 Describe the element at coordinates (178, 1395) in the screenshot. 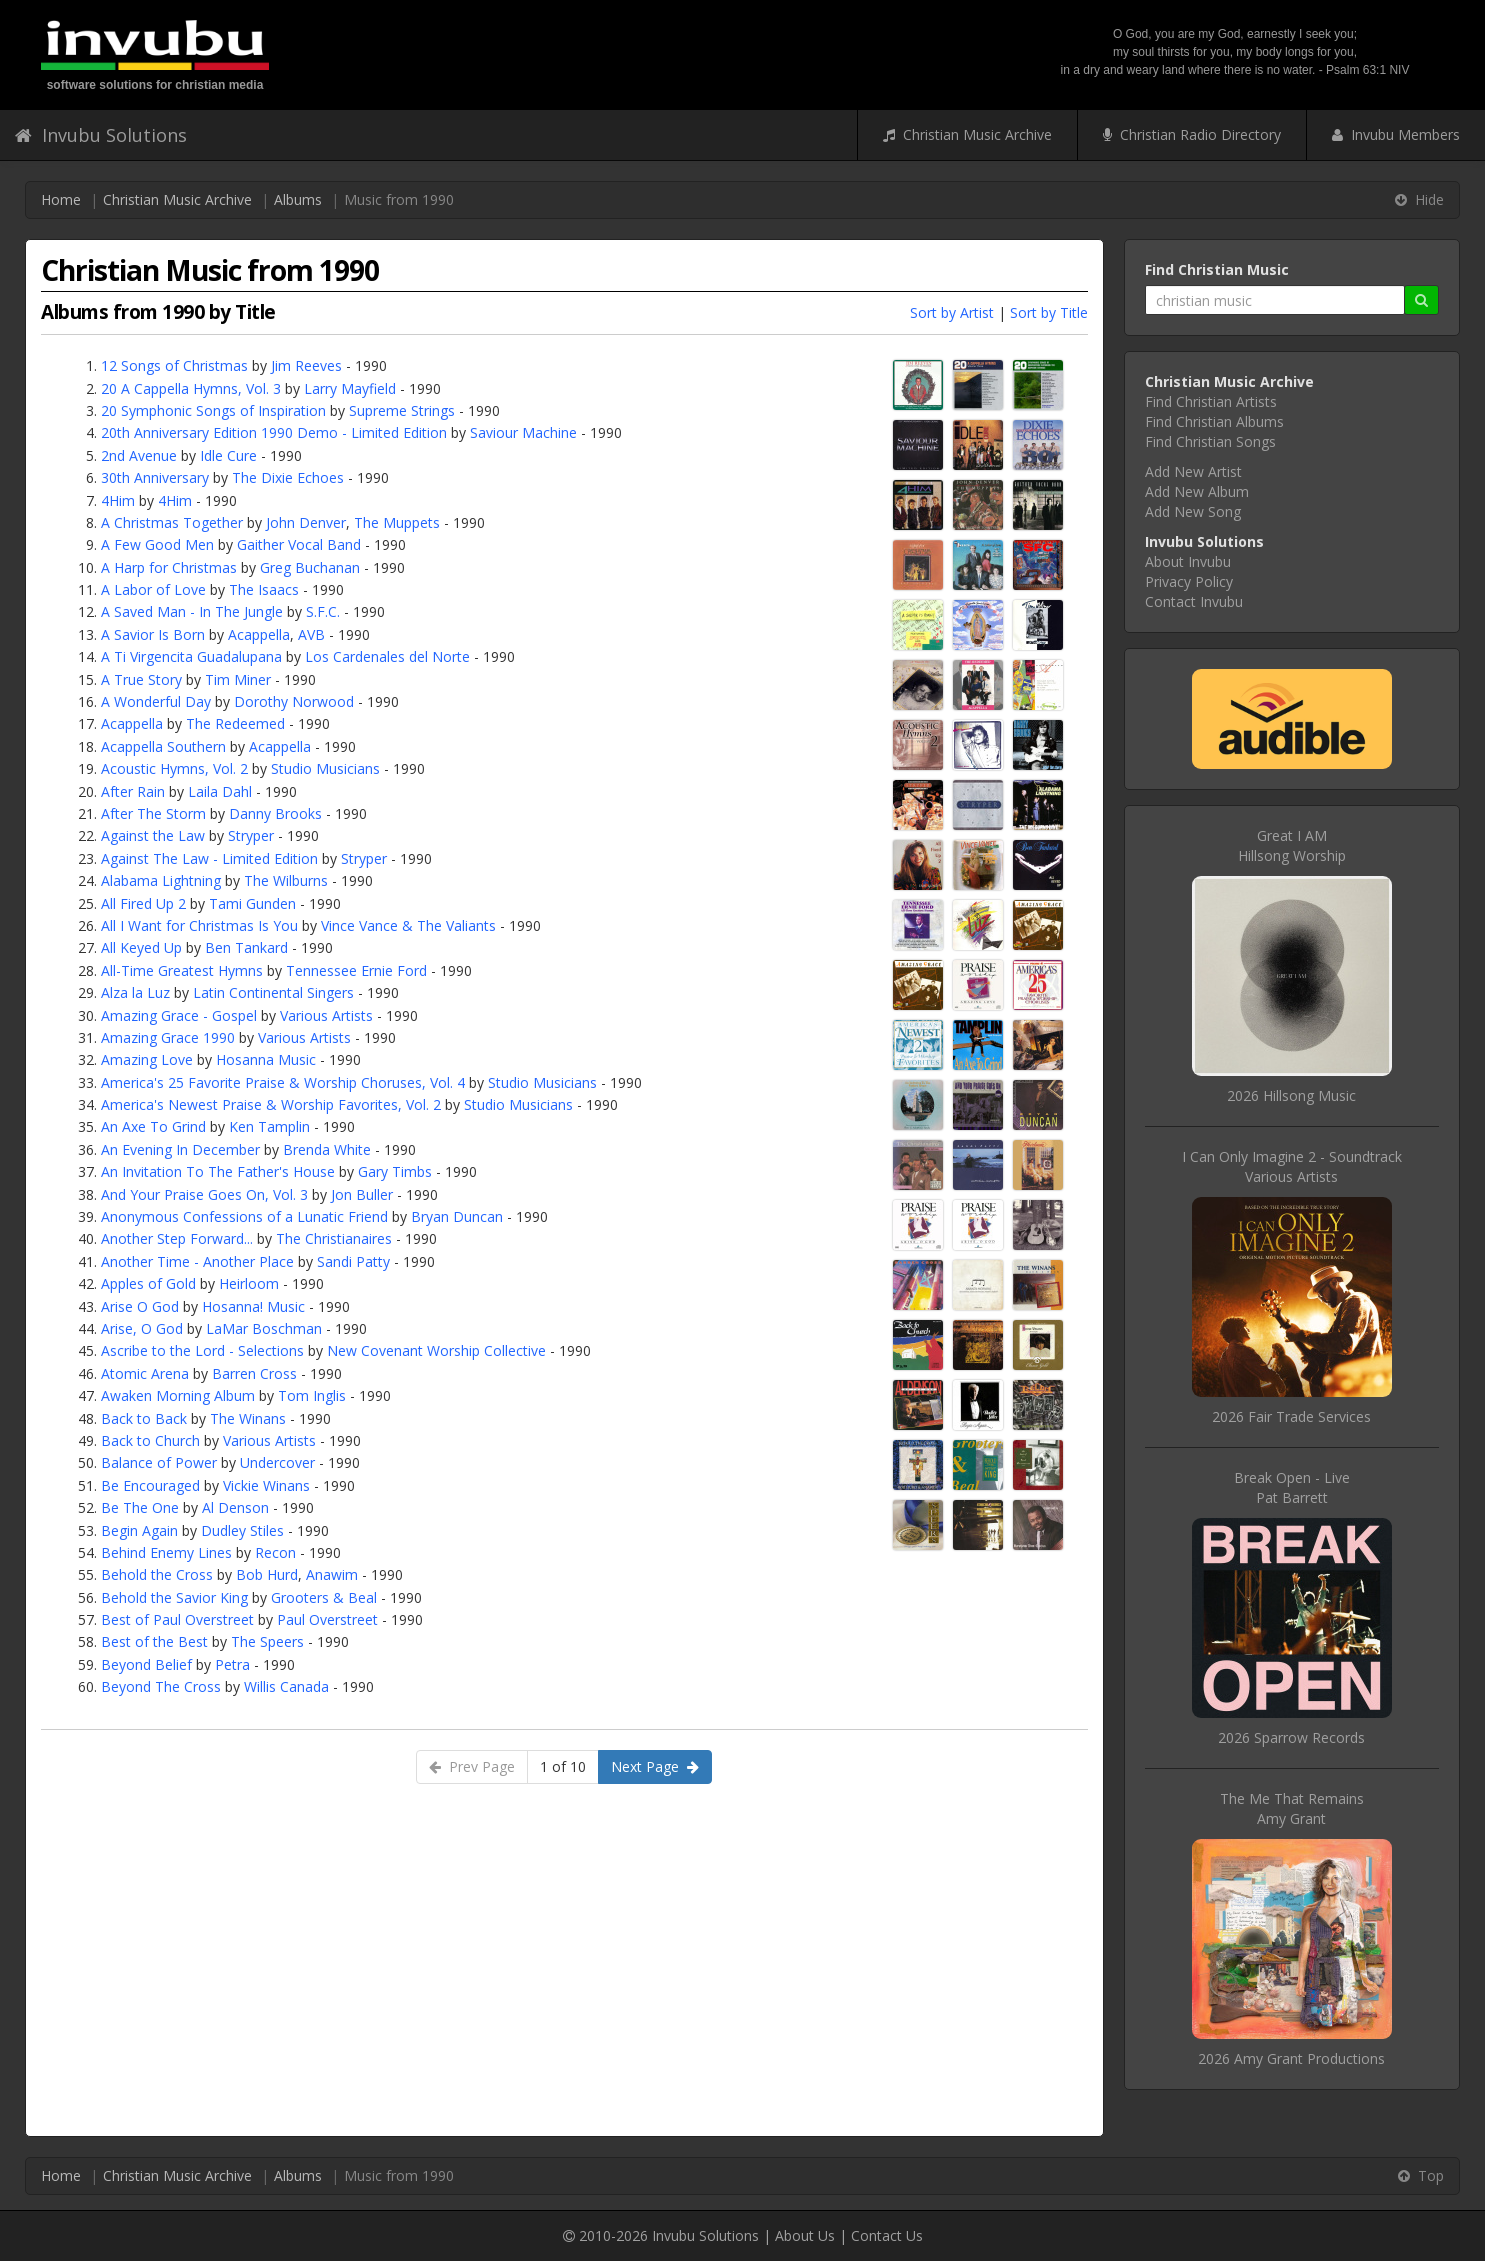

I see `Awaken Morning Album` at that location.